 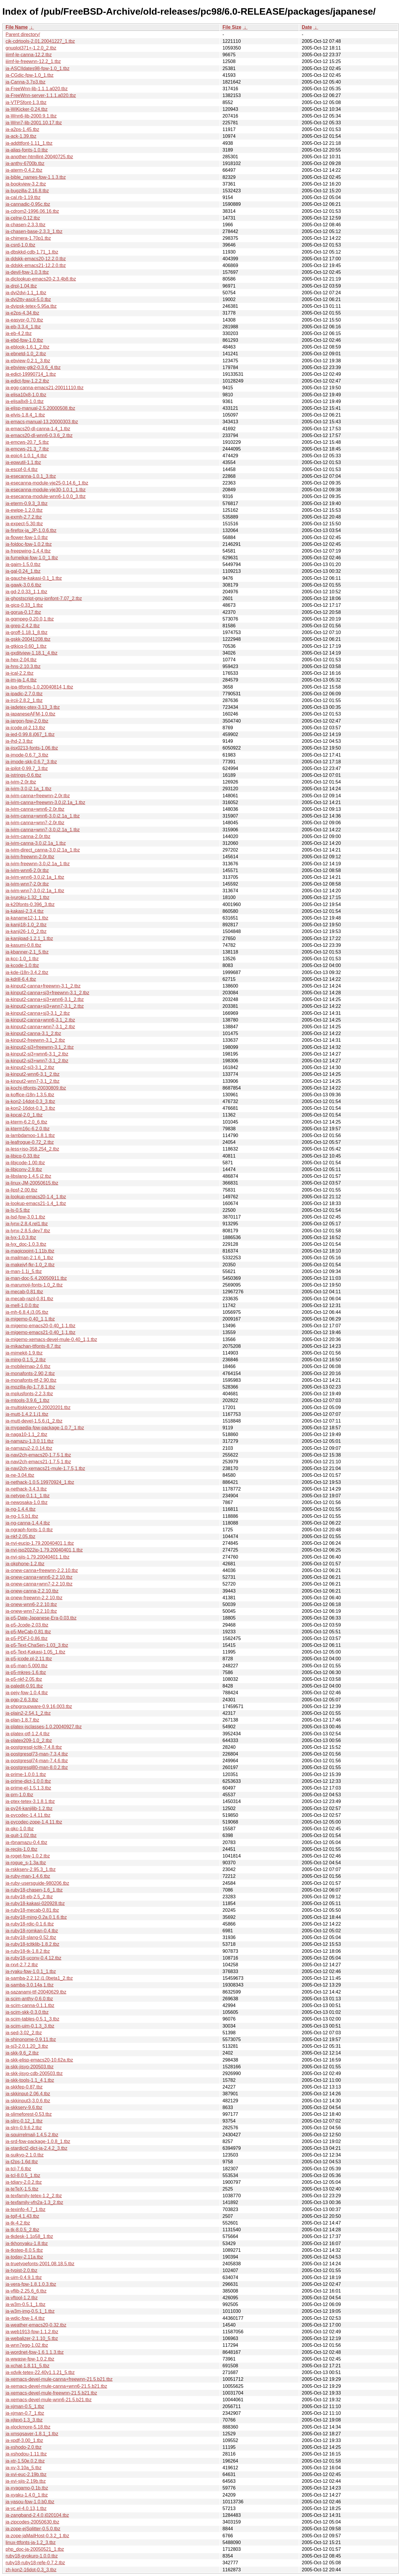 What do you see at coordinates (25, 2304) in the screenshot?
I see `ja-w3m-0.5.1_1.tbz` at bounding box center [25, 2304].